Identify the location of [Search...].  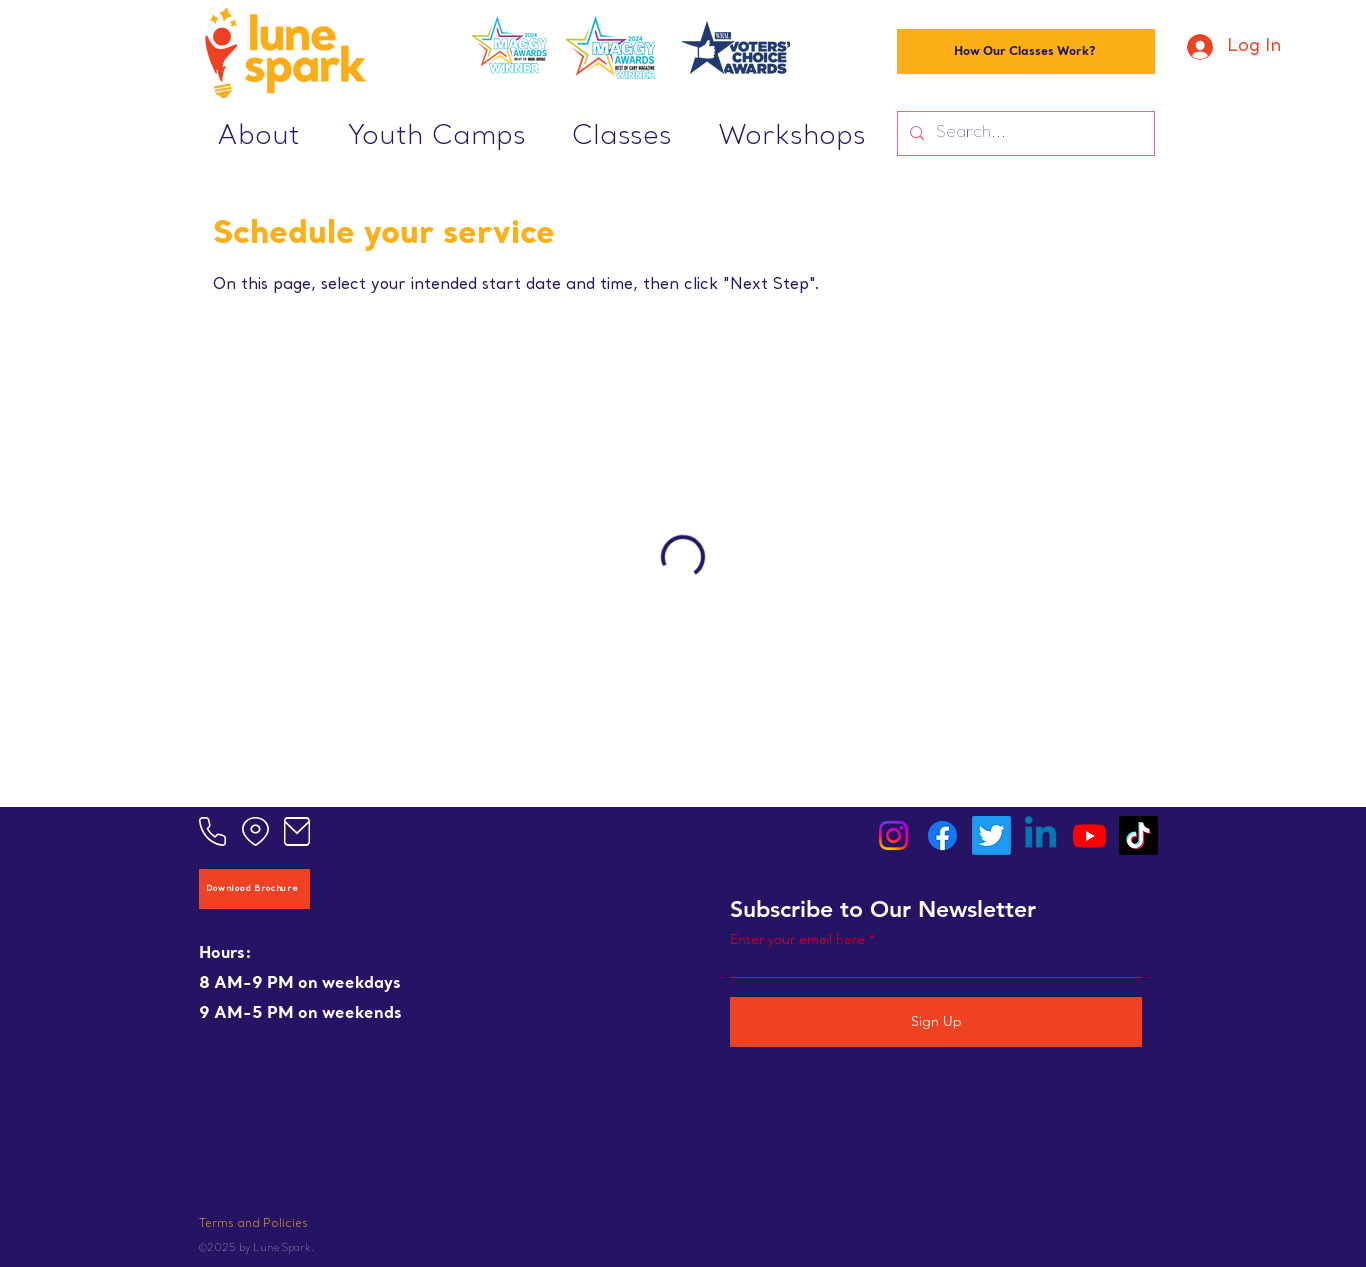
(1024, 133).